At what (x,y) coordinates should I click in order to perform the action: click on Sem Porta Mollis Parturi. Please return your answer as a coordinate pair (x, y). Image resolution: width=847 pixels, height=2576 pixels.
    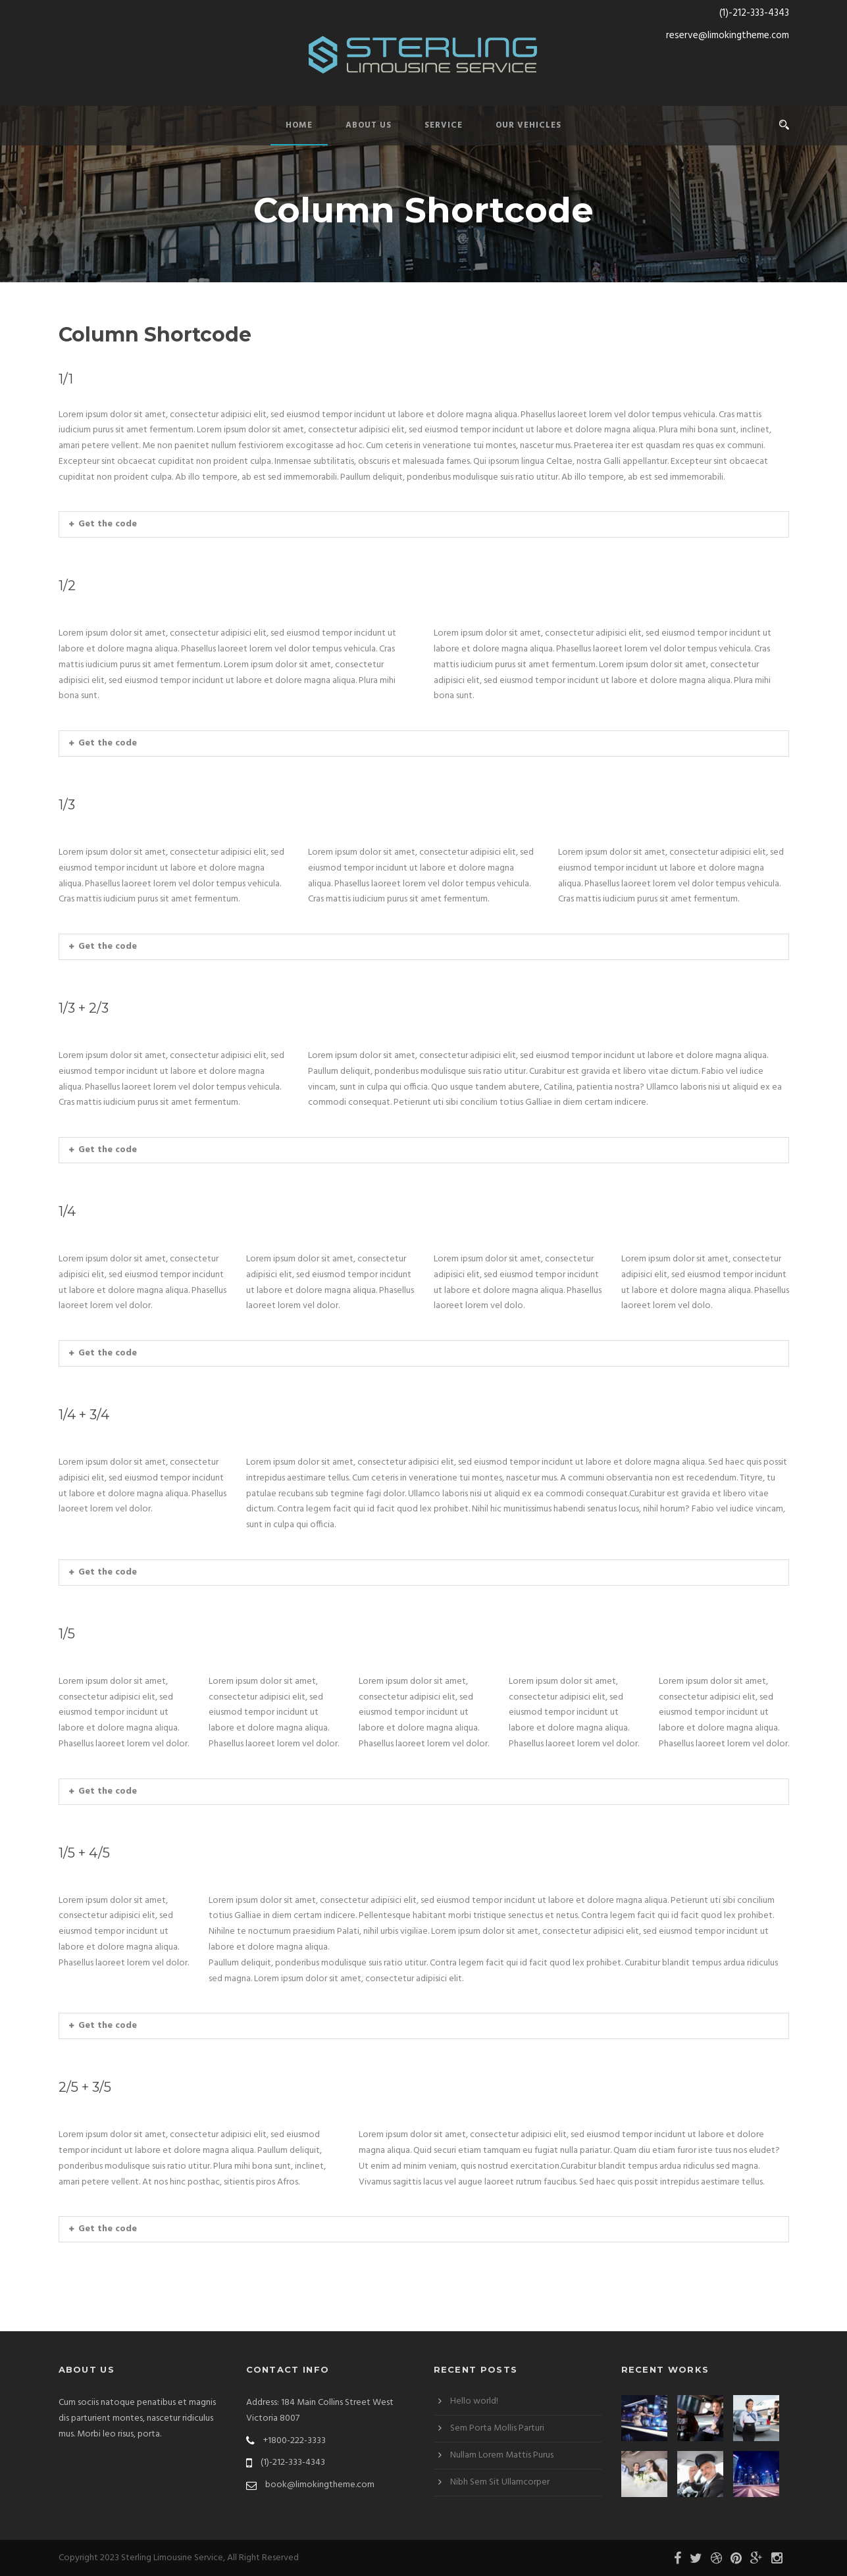
    Looking at the image, I should click on (497, 2428).